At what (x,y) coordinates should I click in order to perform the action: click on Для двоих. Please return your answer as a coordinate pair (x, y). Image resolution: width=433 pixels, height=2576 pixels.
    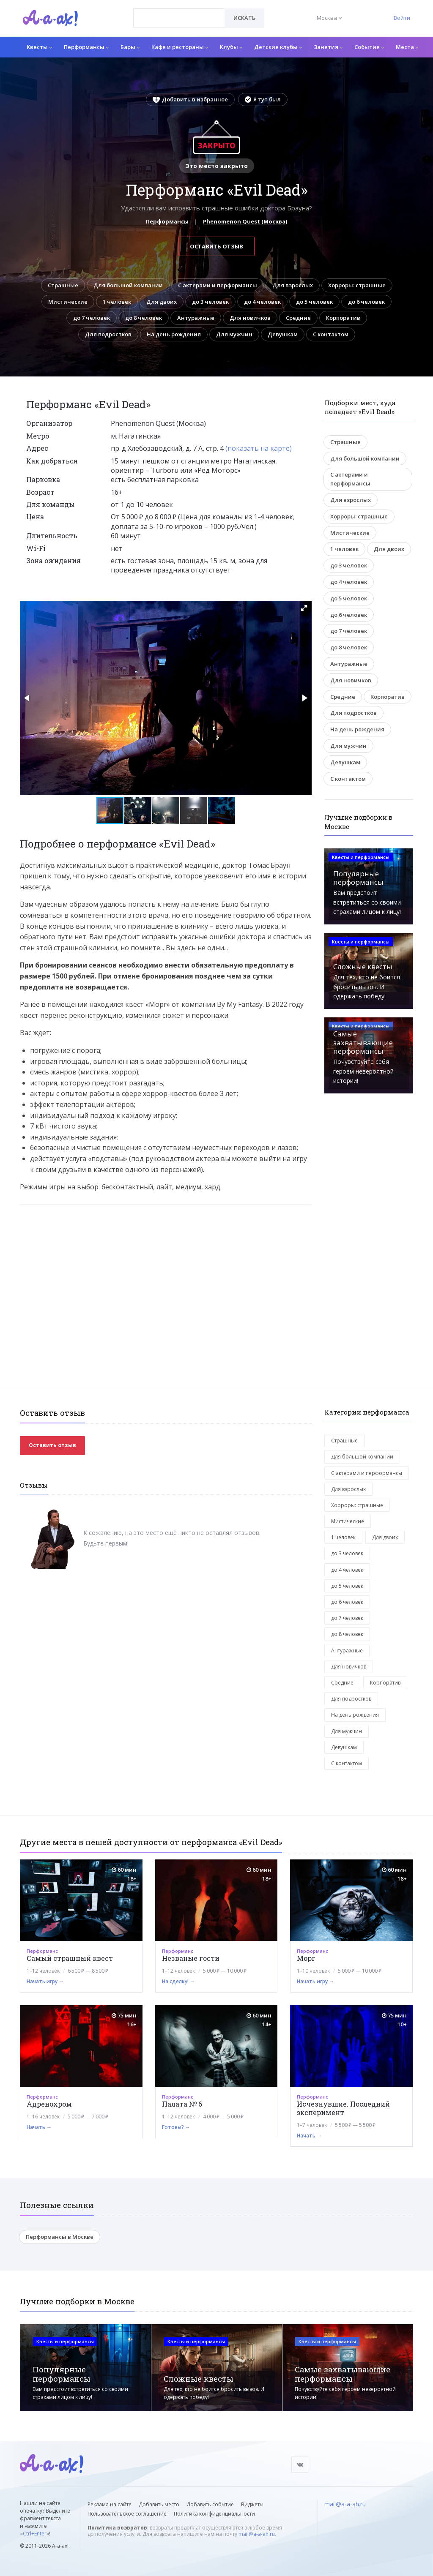
    Looking at the image, I should click on (161, 301).